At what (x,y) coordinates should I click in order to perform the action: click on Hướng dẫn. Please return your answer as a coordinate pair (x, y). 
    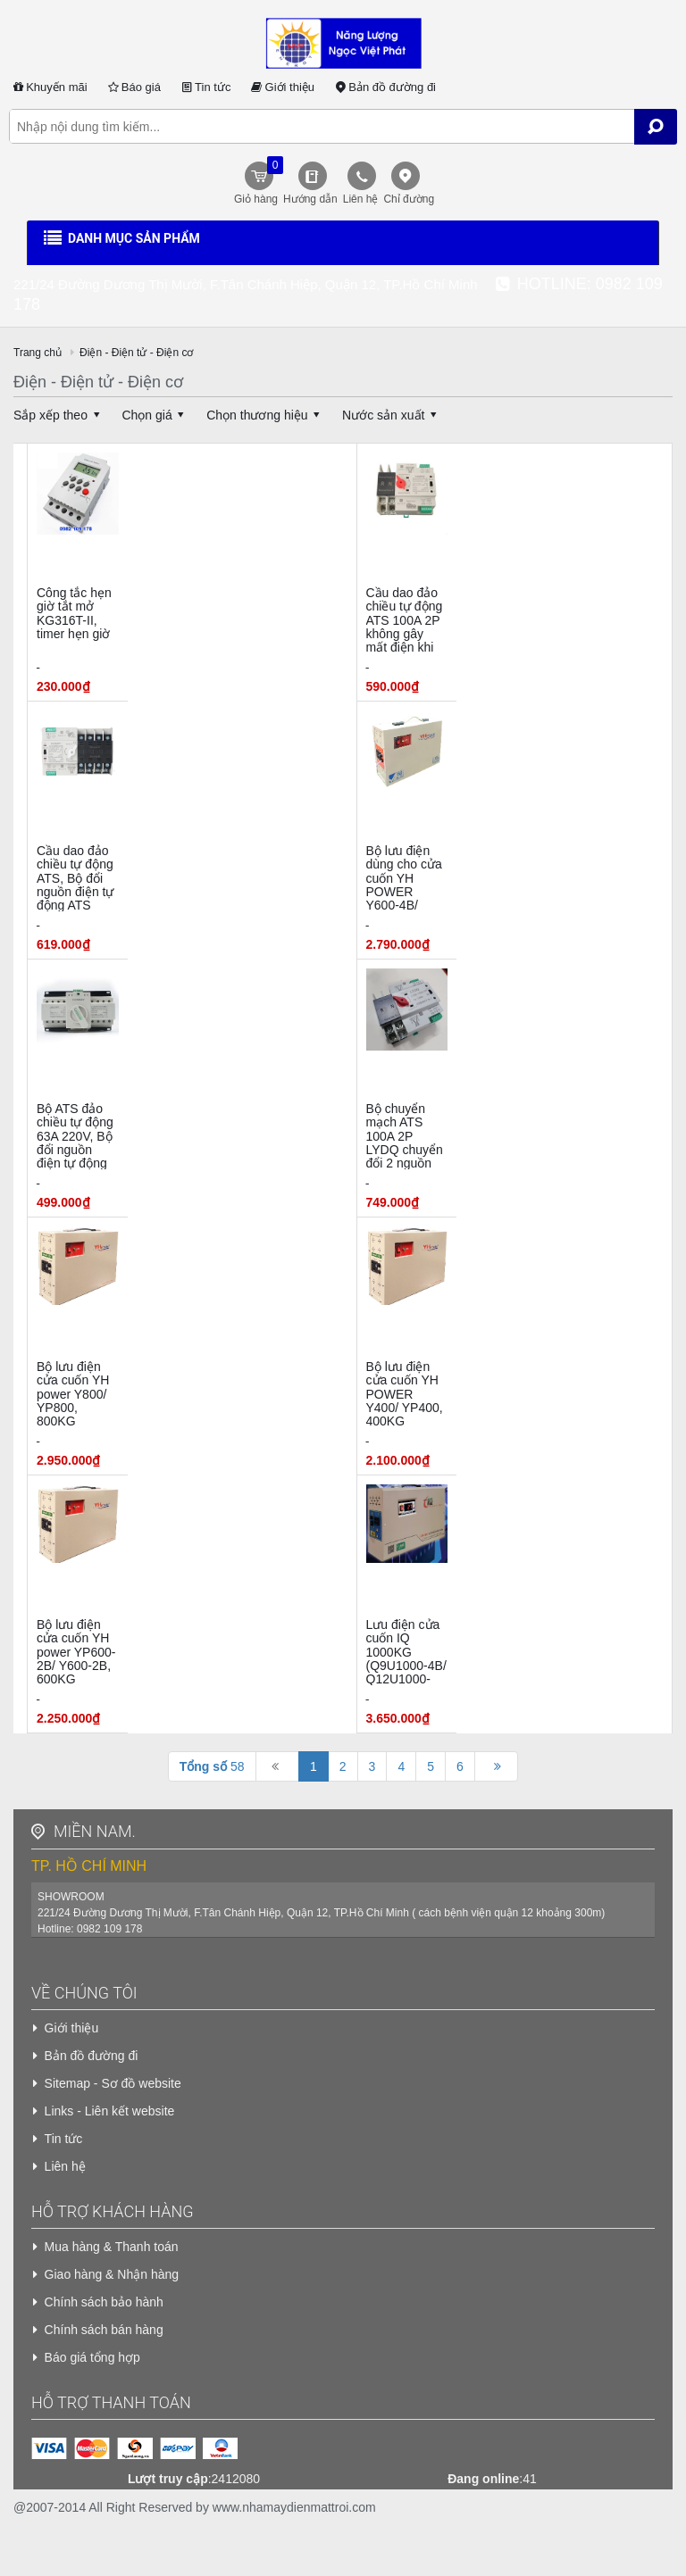
    Looking at the image, I should click on (310, 199).